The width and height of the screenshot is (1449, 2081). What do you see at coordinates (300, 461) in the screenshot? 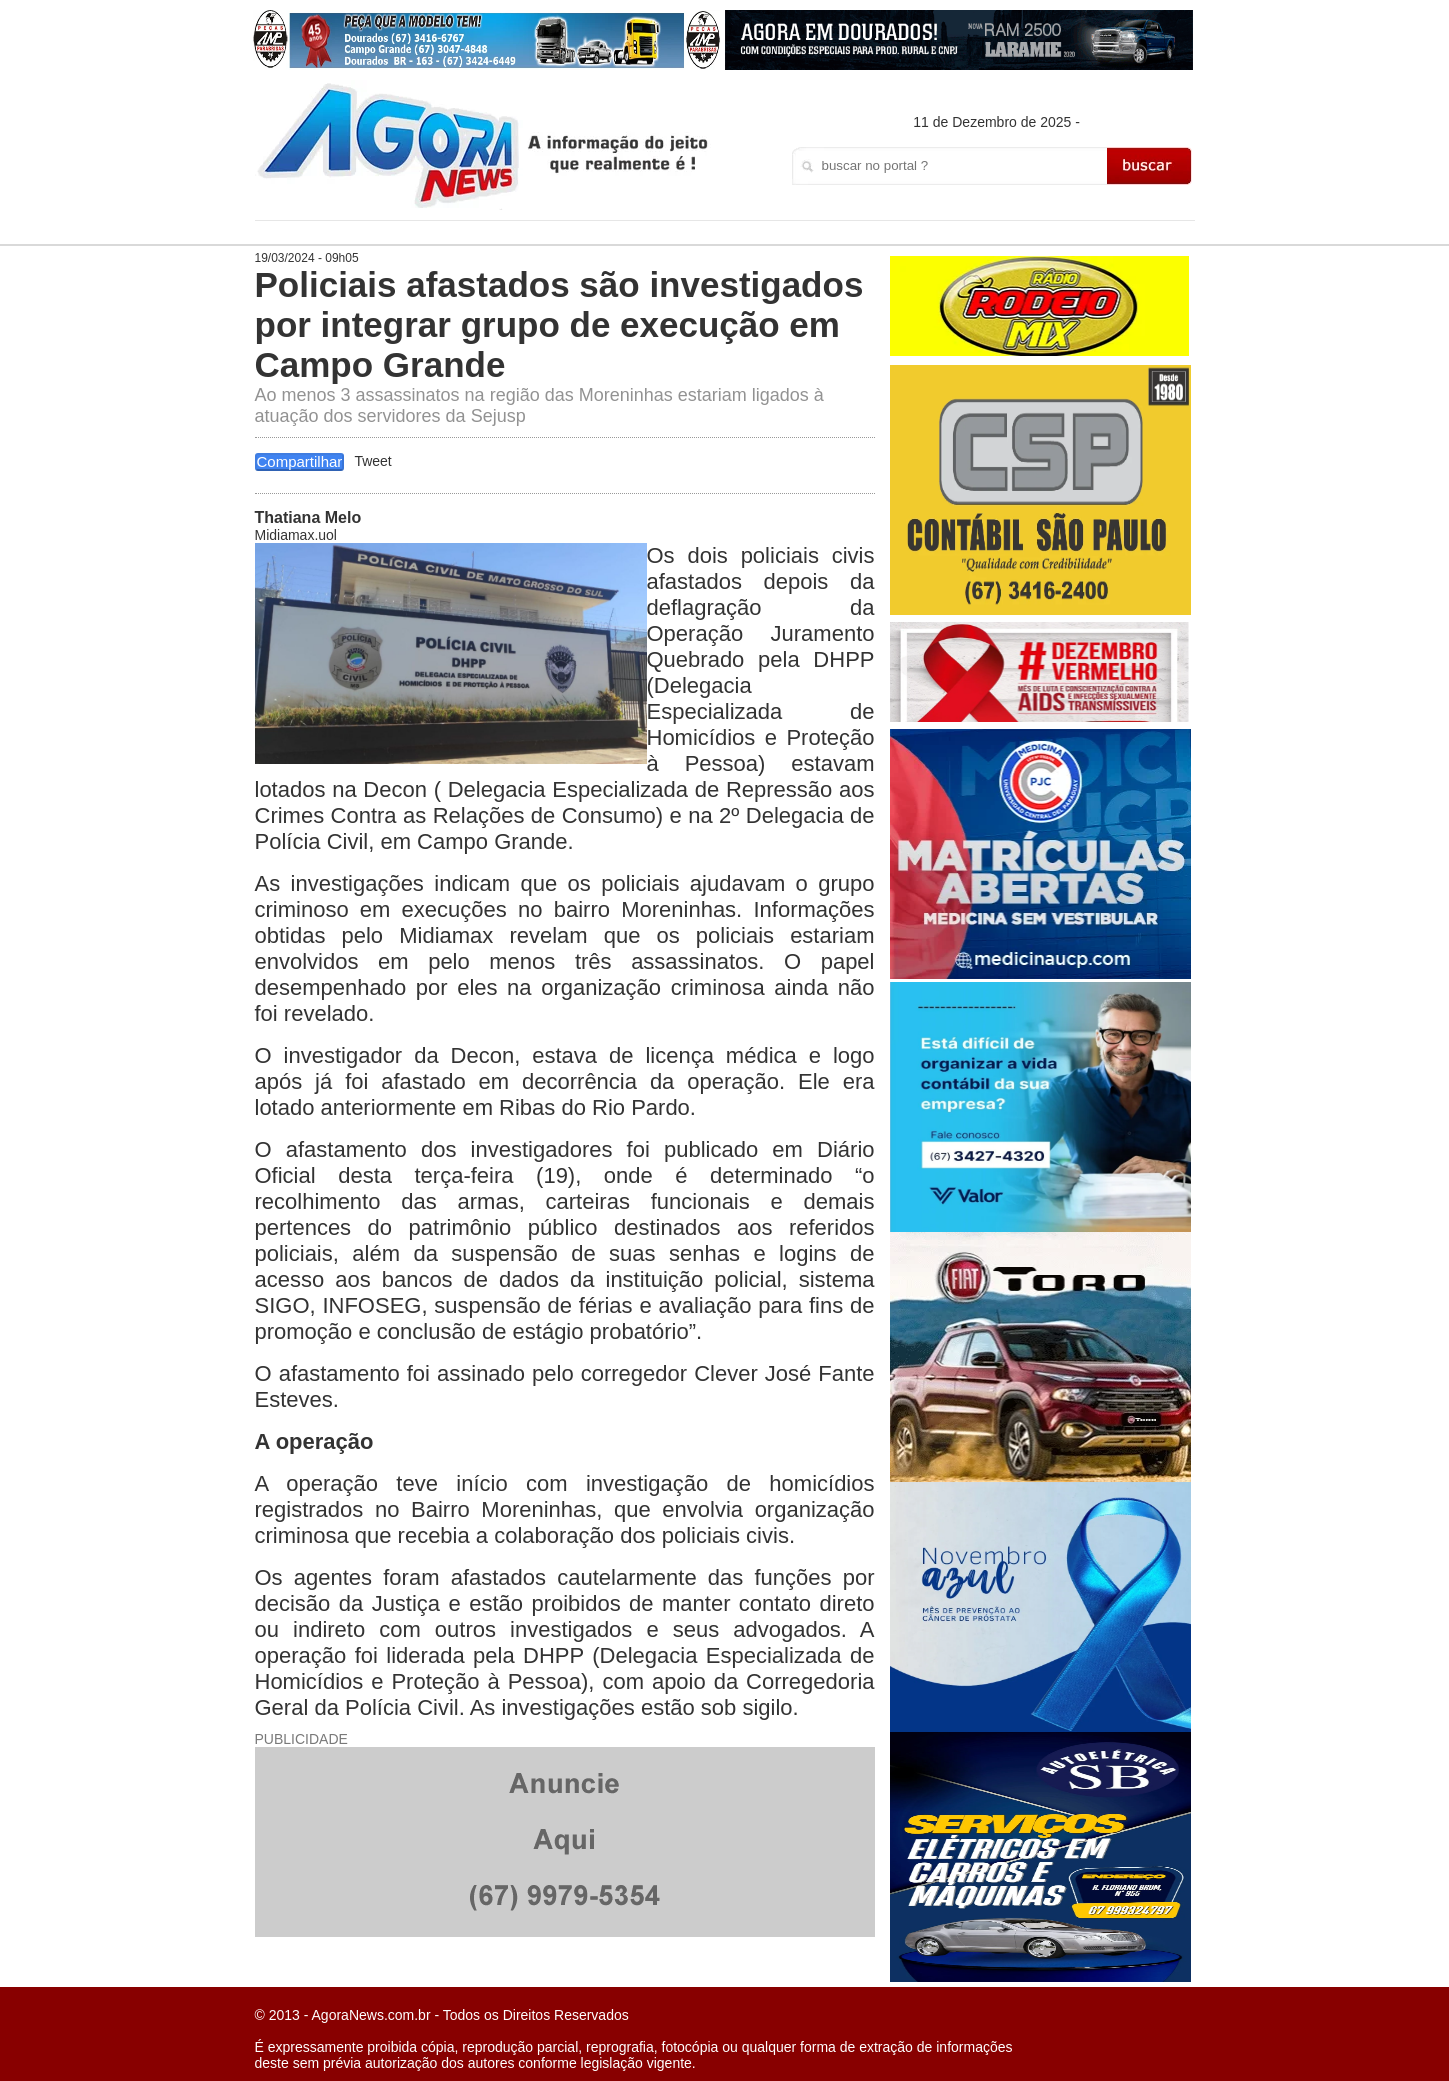
I see `Compartilhar` at bounding box center [300, 461].